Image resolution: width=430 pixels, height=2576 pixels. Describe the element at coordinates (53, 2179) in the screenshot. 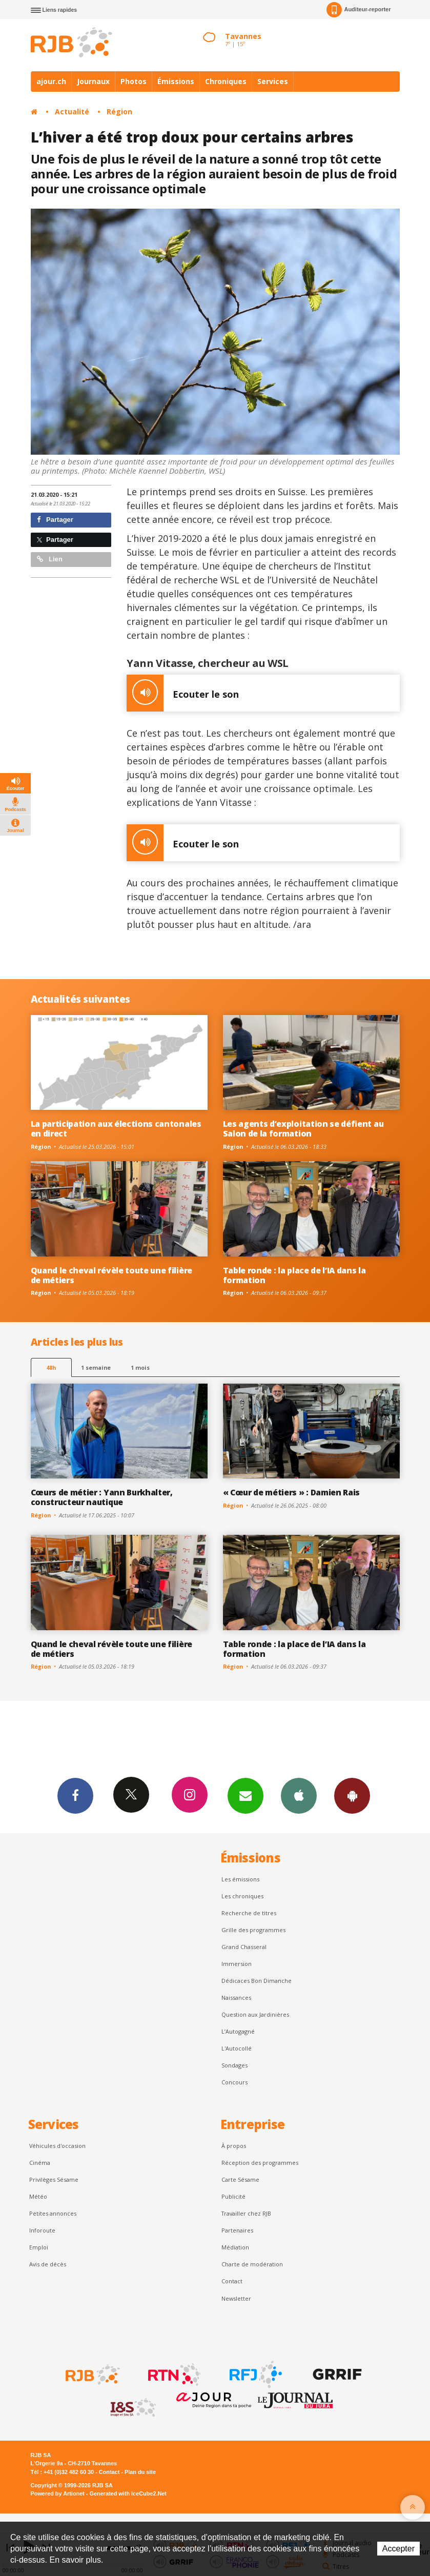

I see `Privilèges Sésame` at that location.